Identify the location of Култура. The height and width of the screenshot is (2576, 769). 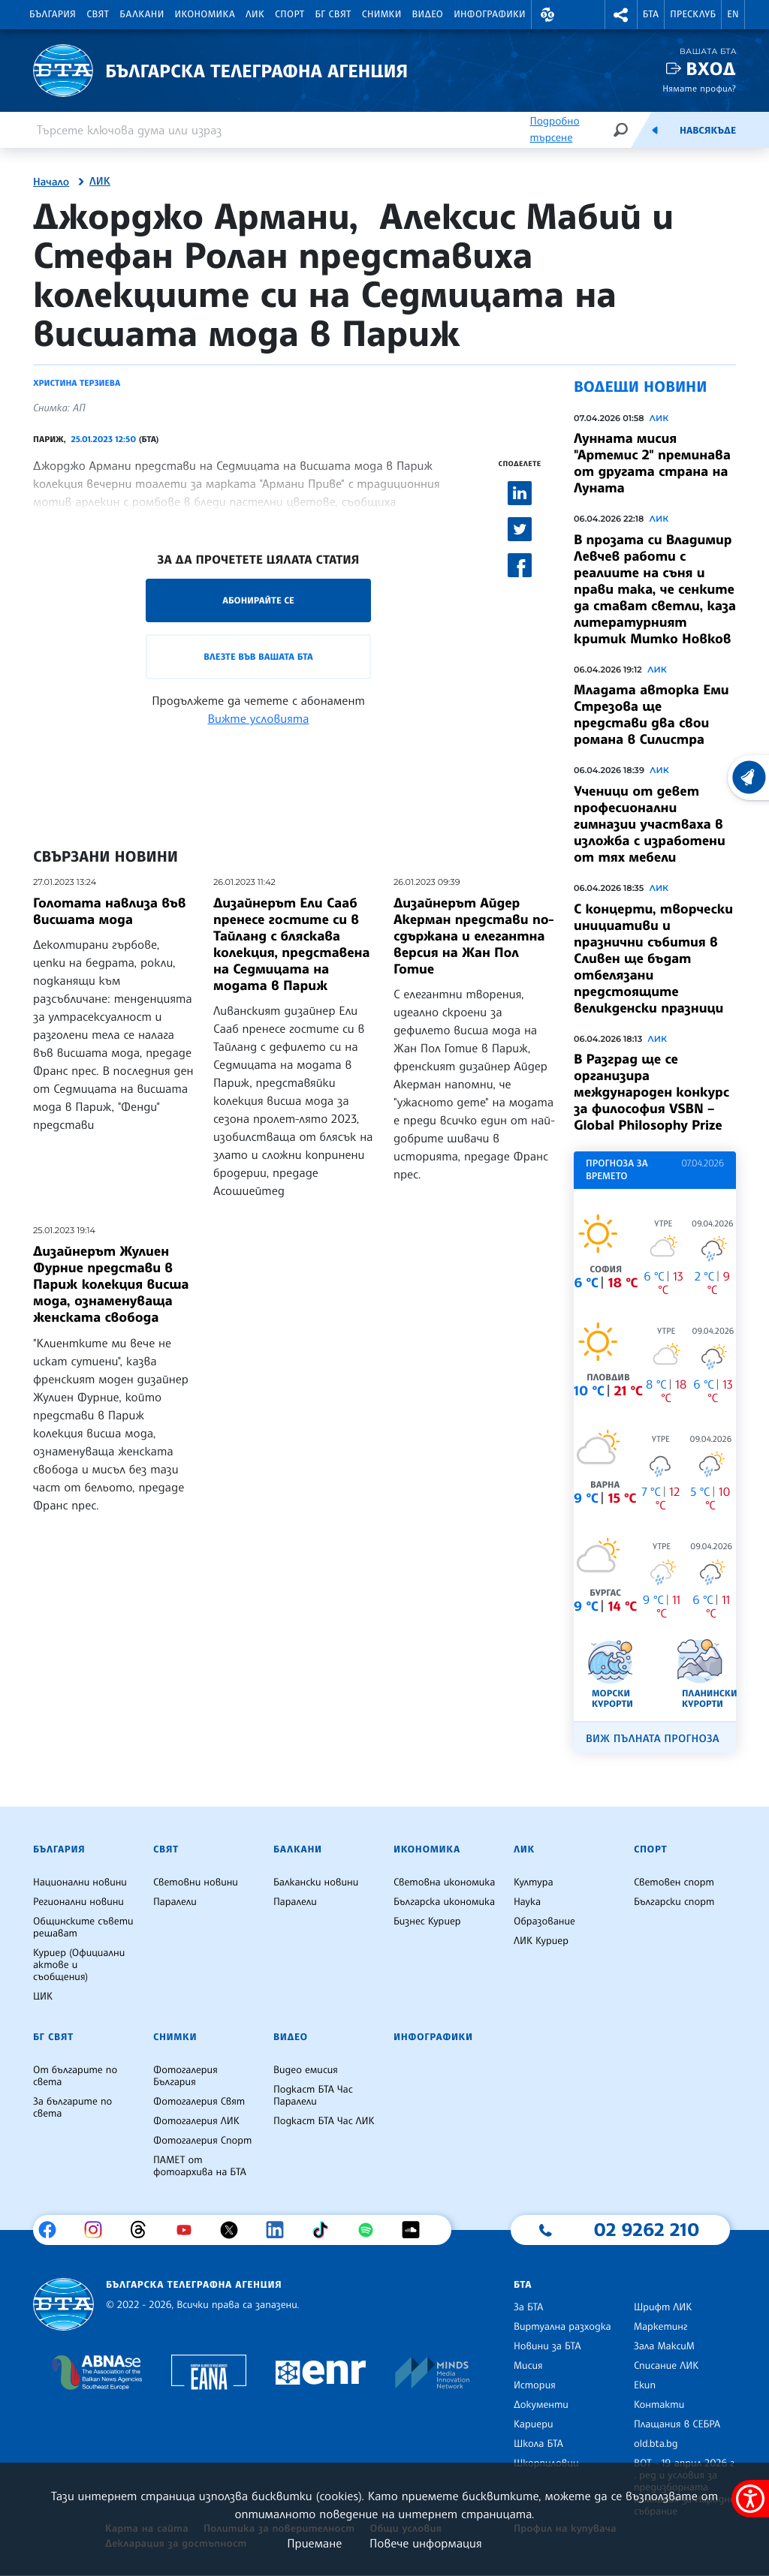
(533, 1882).